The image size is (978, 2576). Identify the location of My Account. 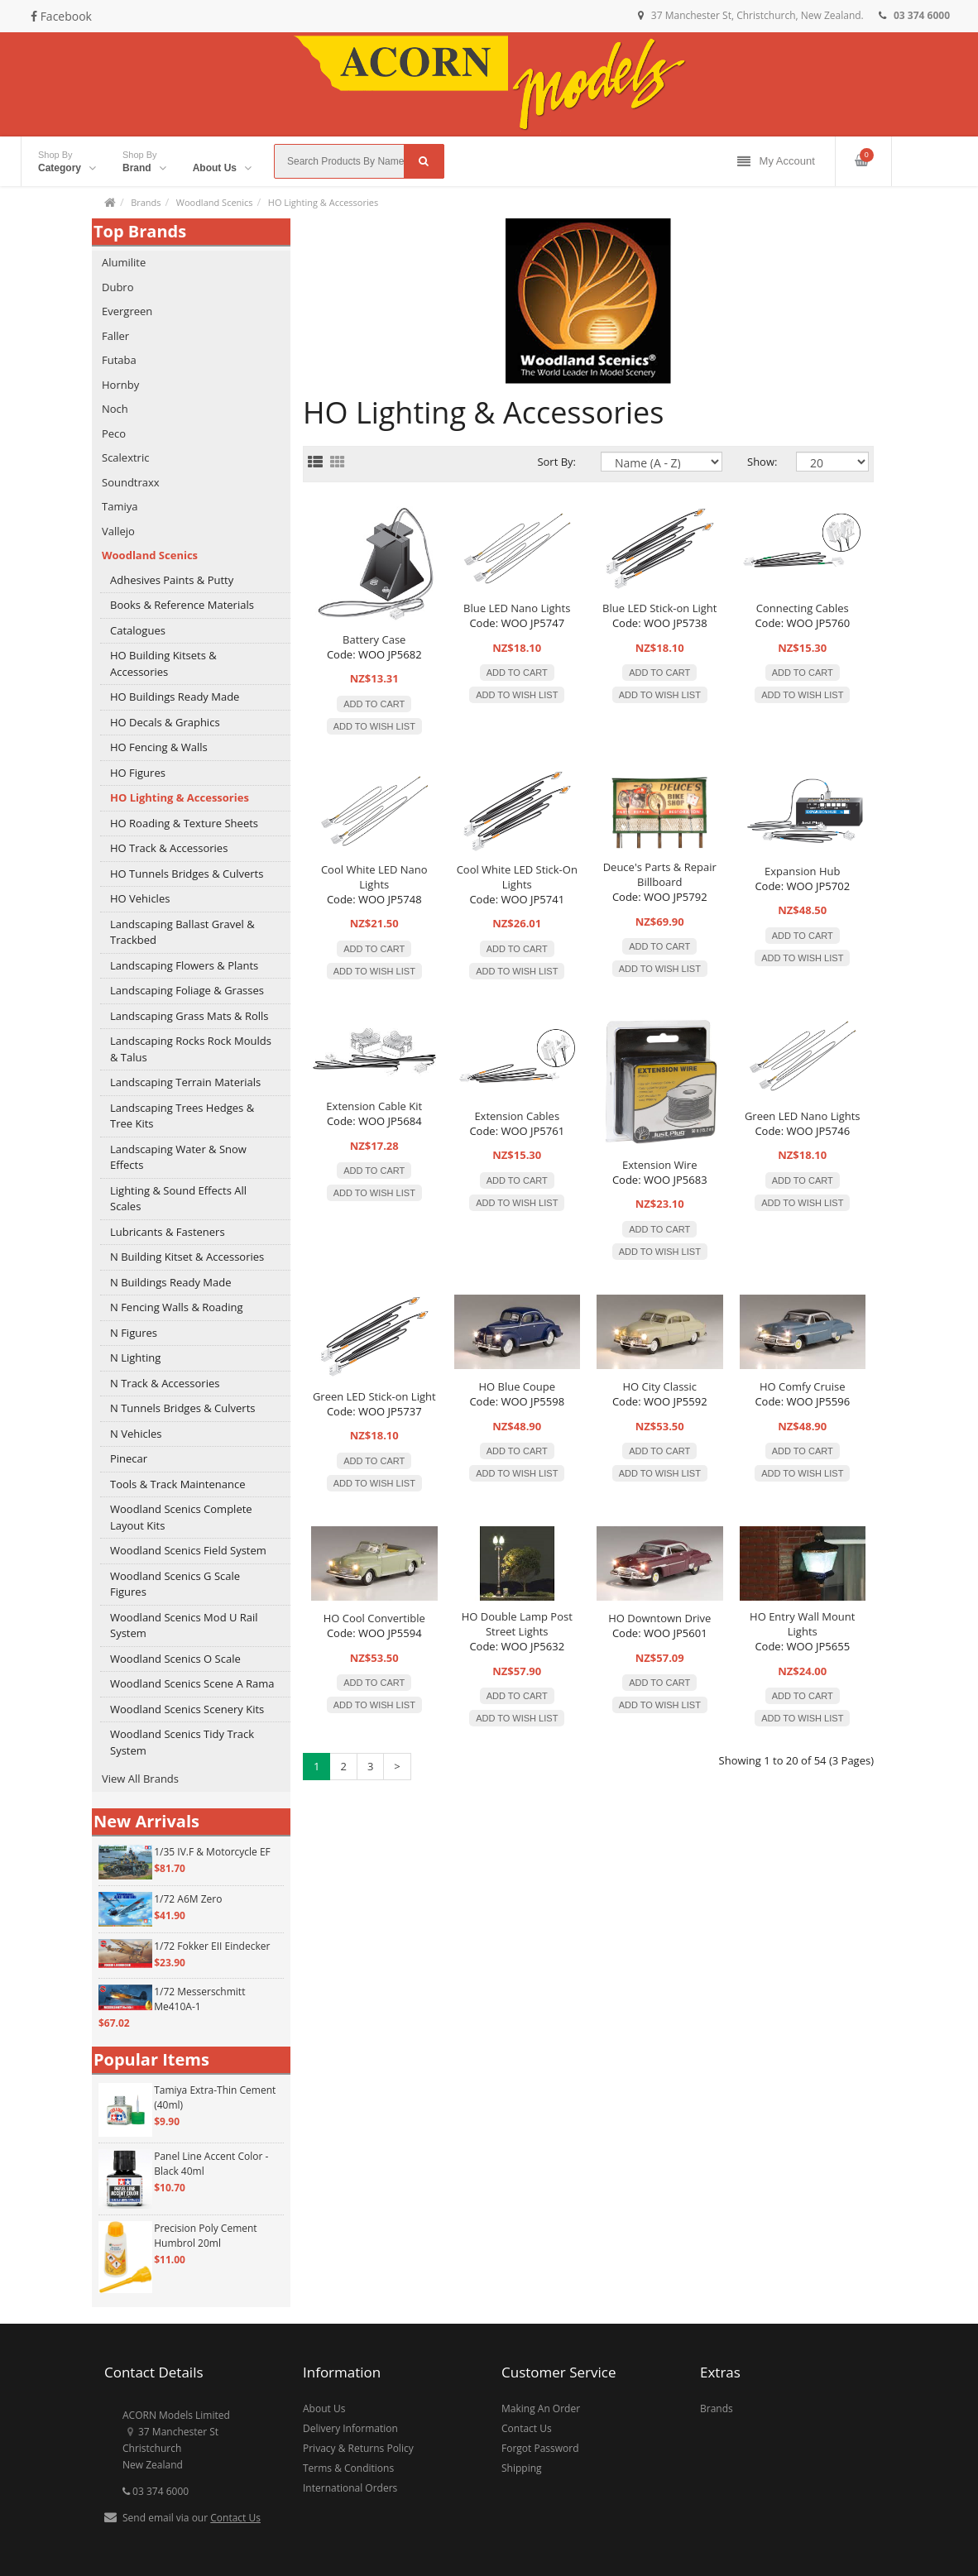
(776, 161).